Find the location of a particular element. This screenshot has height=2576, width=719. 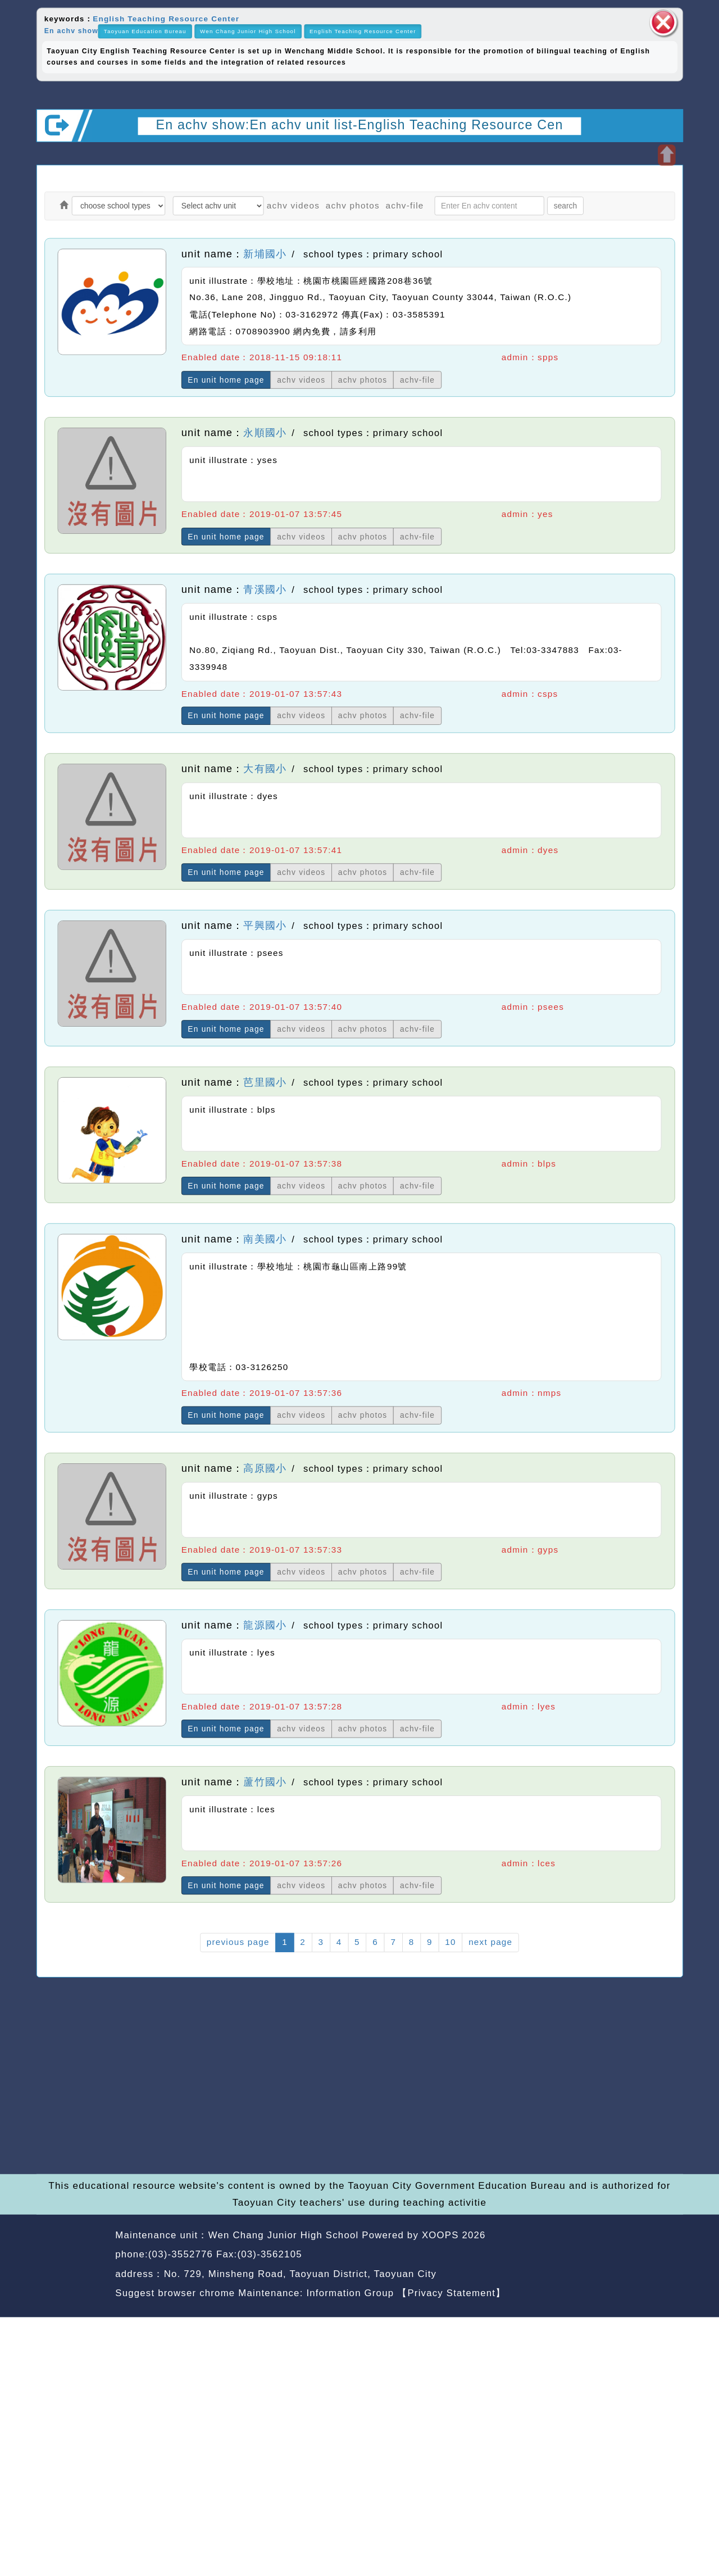

Open upper block is located at coordinates (666, 155).